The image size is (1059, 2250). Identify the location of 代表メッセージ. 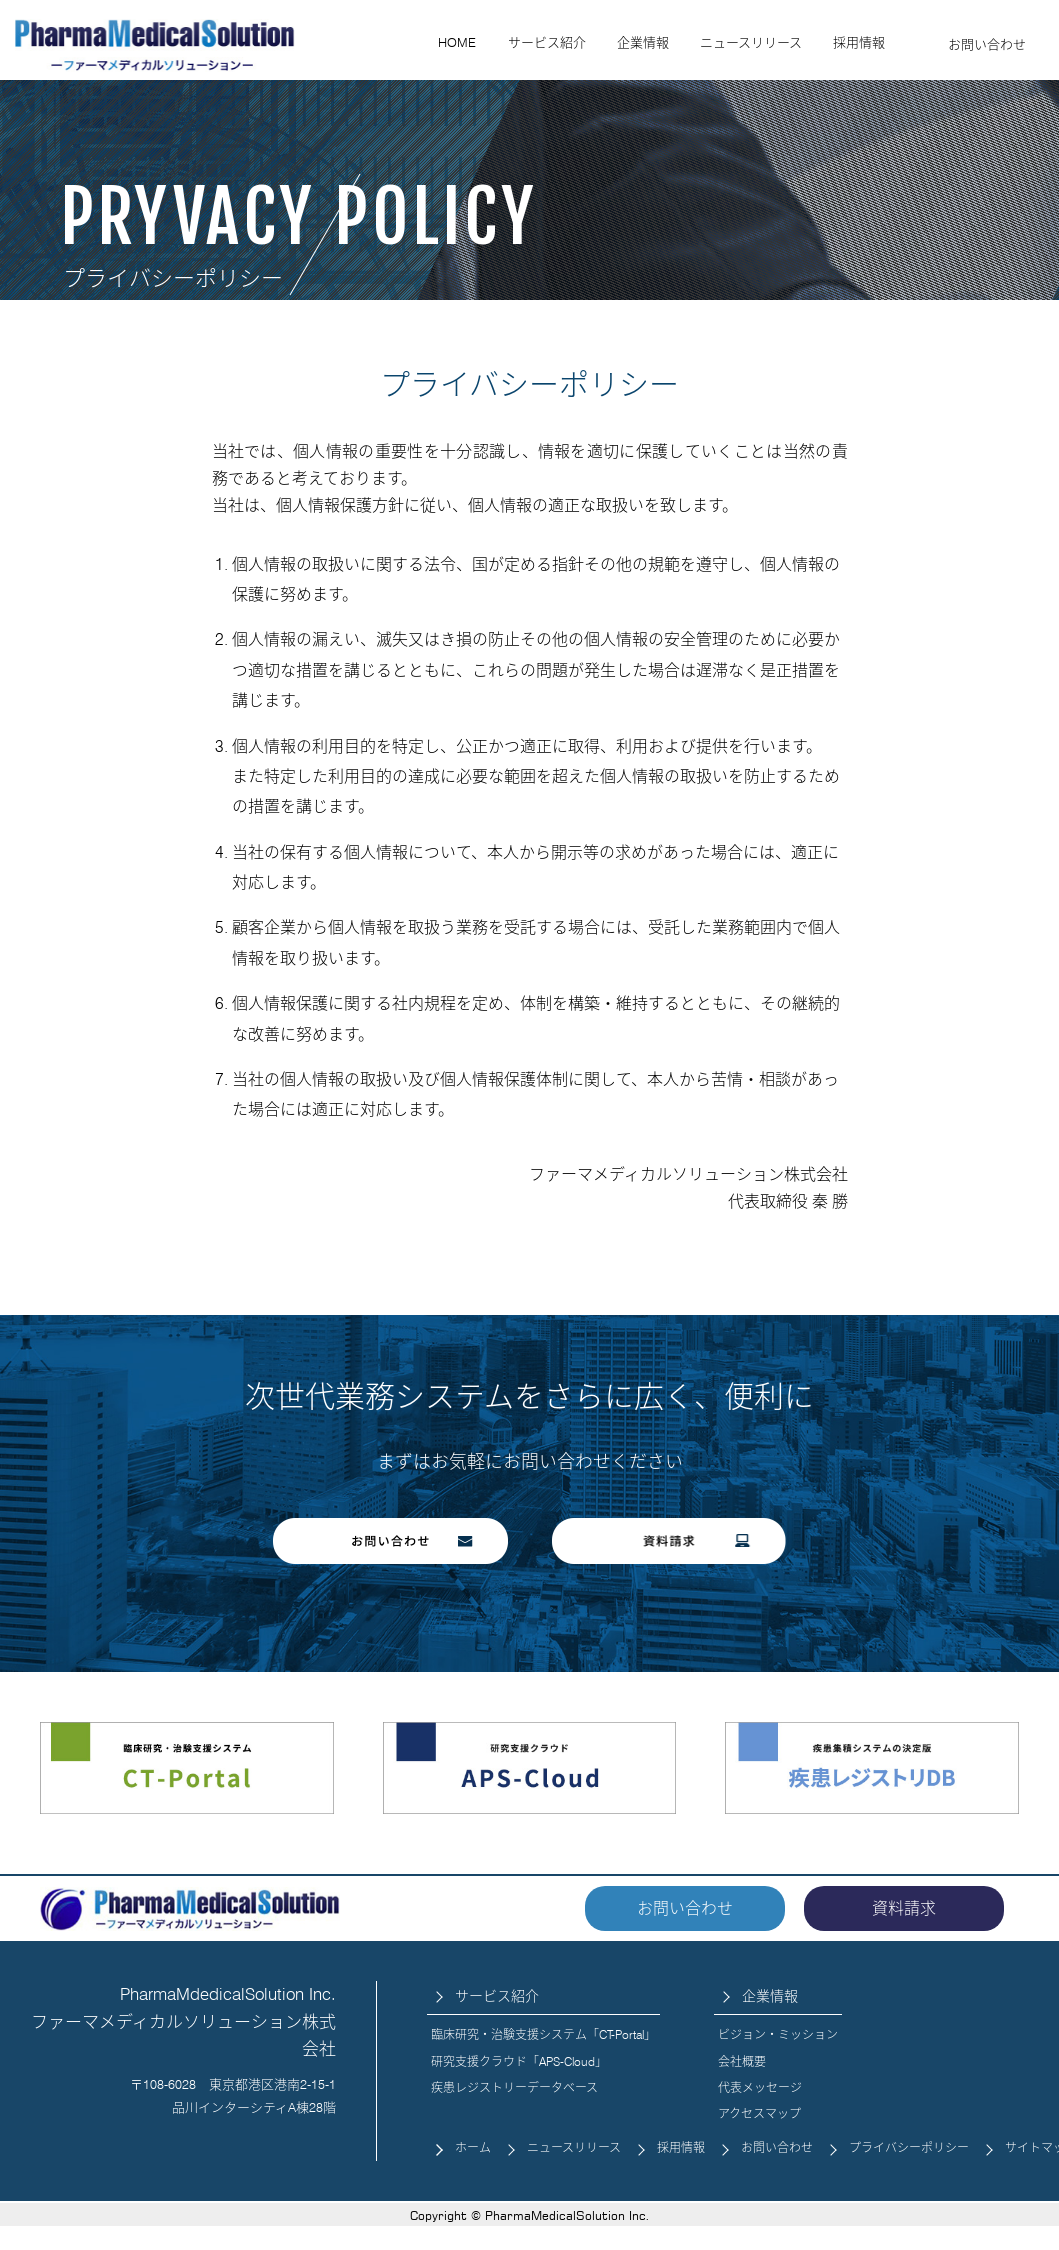
(760, 2087).